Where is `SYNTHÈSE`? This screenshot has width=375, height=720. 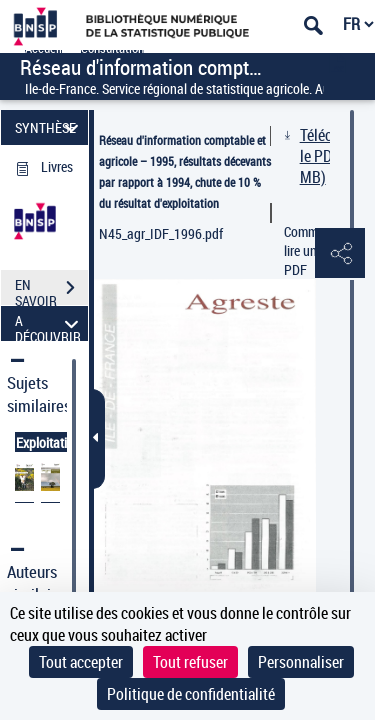
SYNTHÈSE is located at coordinates (49, 127).